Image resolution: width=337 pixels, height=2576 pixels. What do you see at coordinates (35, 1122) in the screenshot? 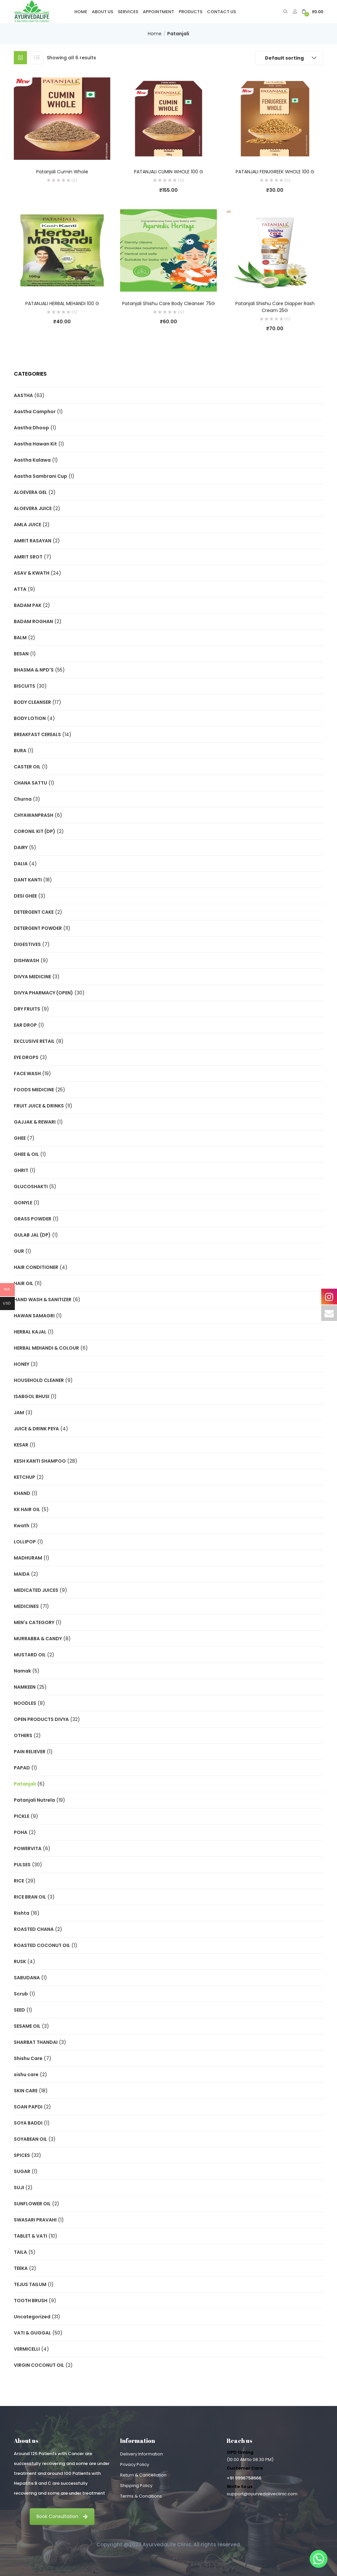
I see `GAJJAK & REWARI` at bounding box center [35, 1122].